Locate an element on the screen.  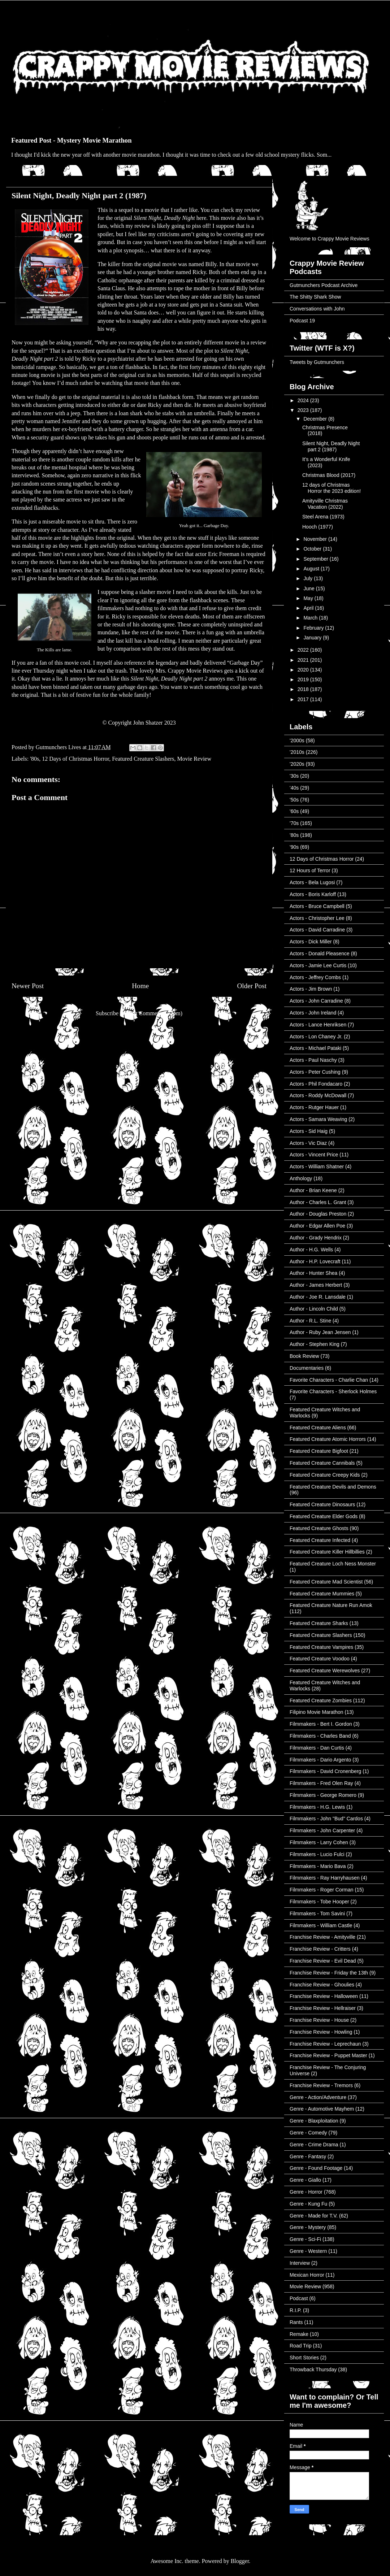
Featured Creature Voodoo is located at coordinates (320, 1658).